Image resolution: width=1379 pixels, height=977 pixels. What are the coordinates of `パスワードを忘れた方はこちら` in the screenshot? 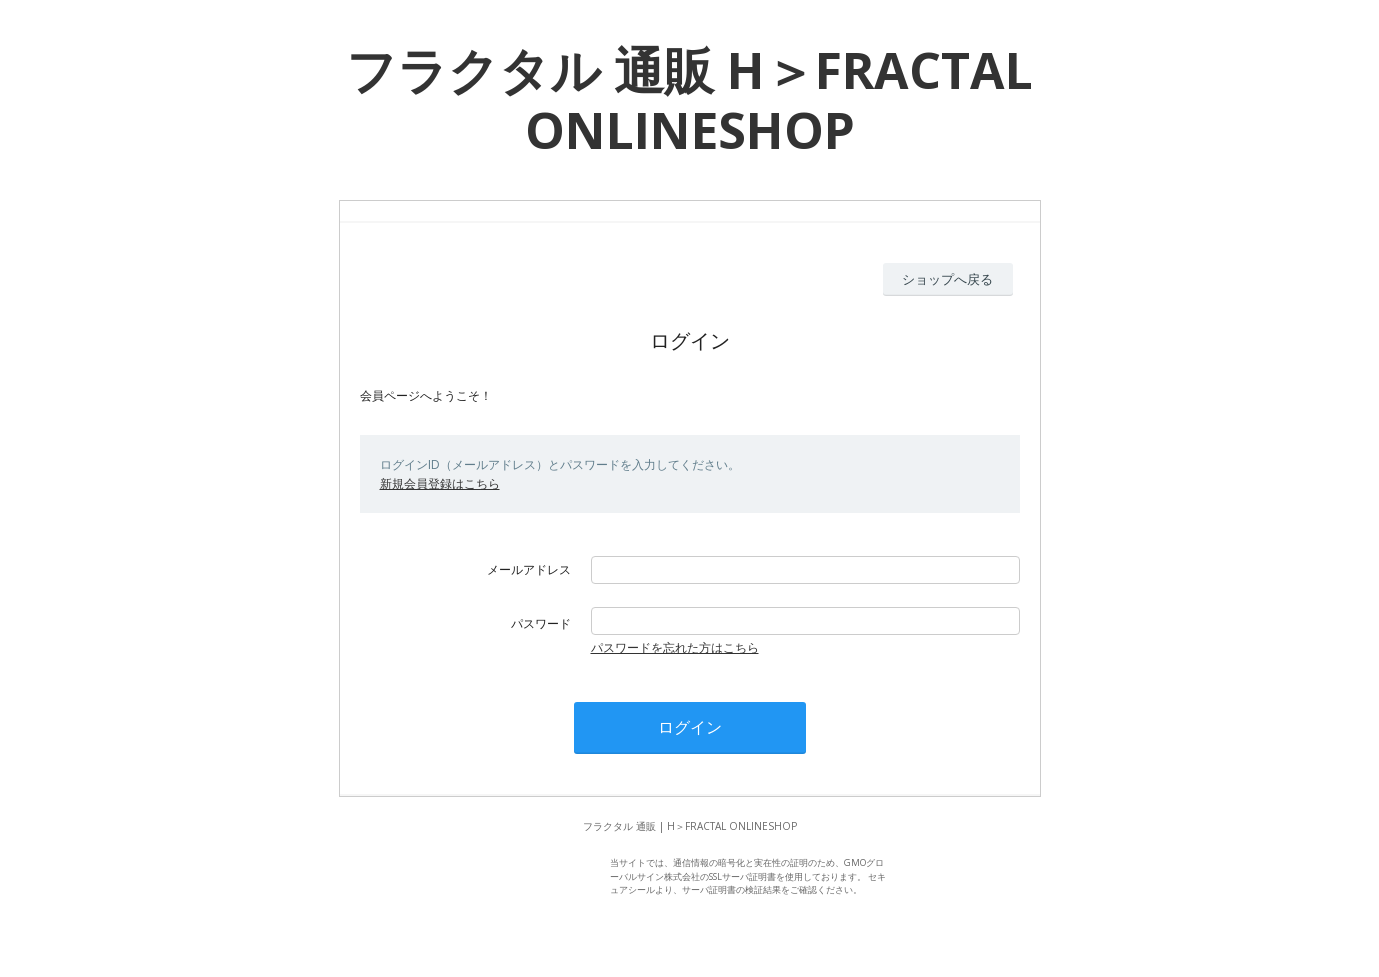 It's located at (675, 647).